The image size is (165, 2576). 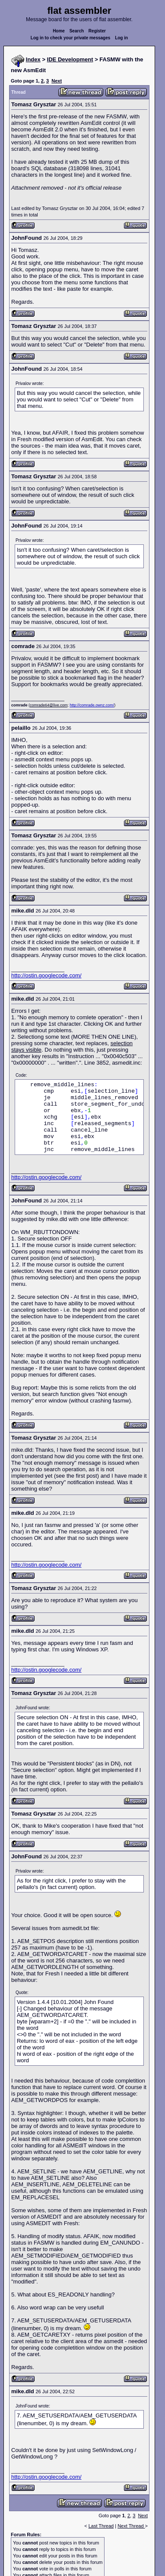 I want to click on Search, so click(x=77, y=31).